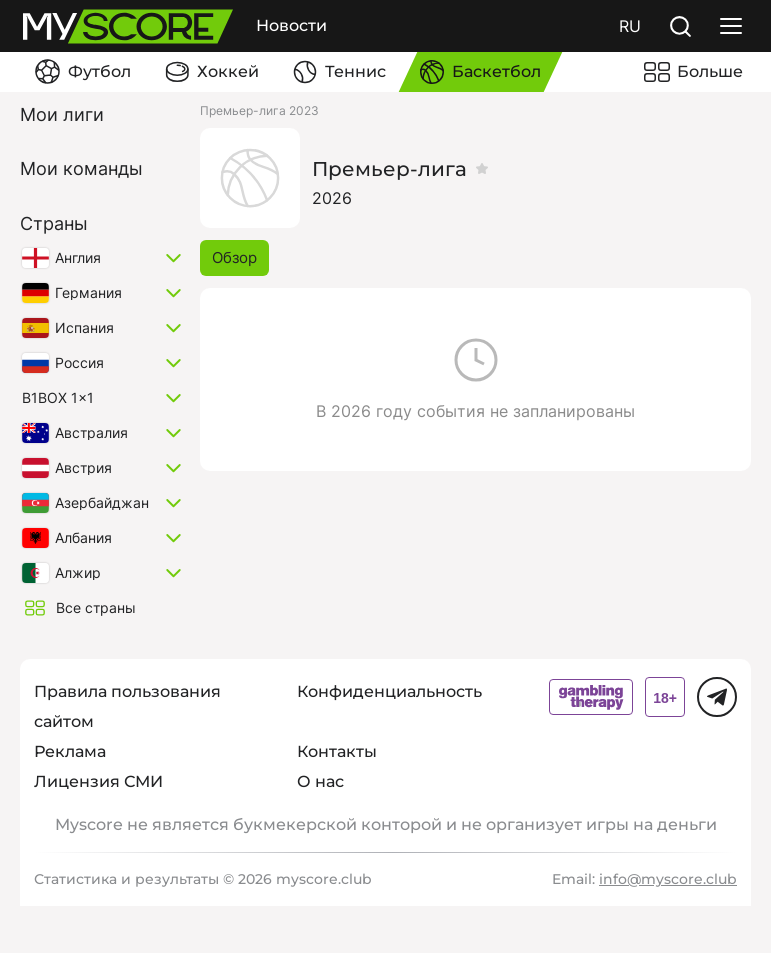  I want to click on Реклама, so click(70, 751).